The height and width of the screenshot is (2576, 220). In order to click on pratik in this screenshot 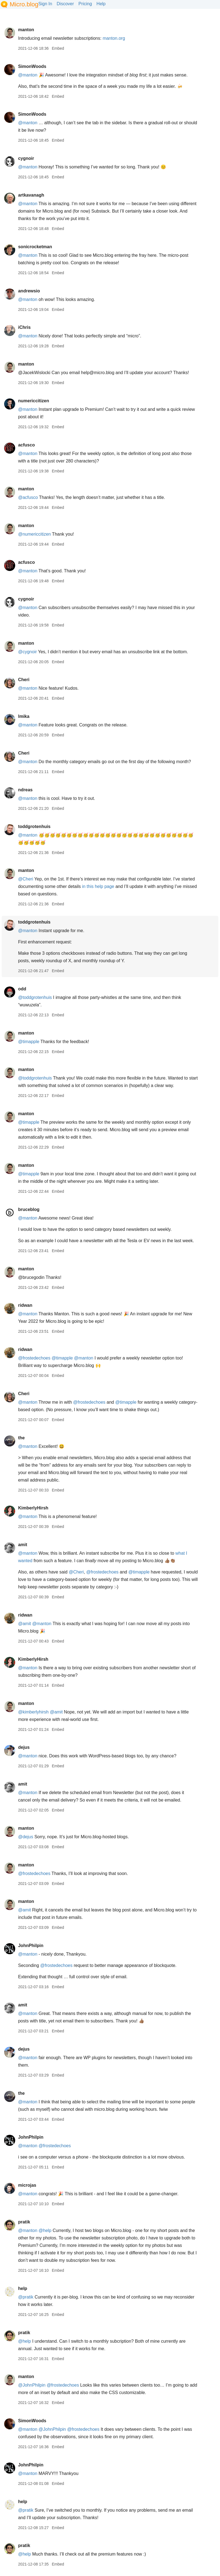, I will do `click(24, 2222)`.